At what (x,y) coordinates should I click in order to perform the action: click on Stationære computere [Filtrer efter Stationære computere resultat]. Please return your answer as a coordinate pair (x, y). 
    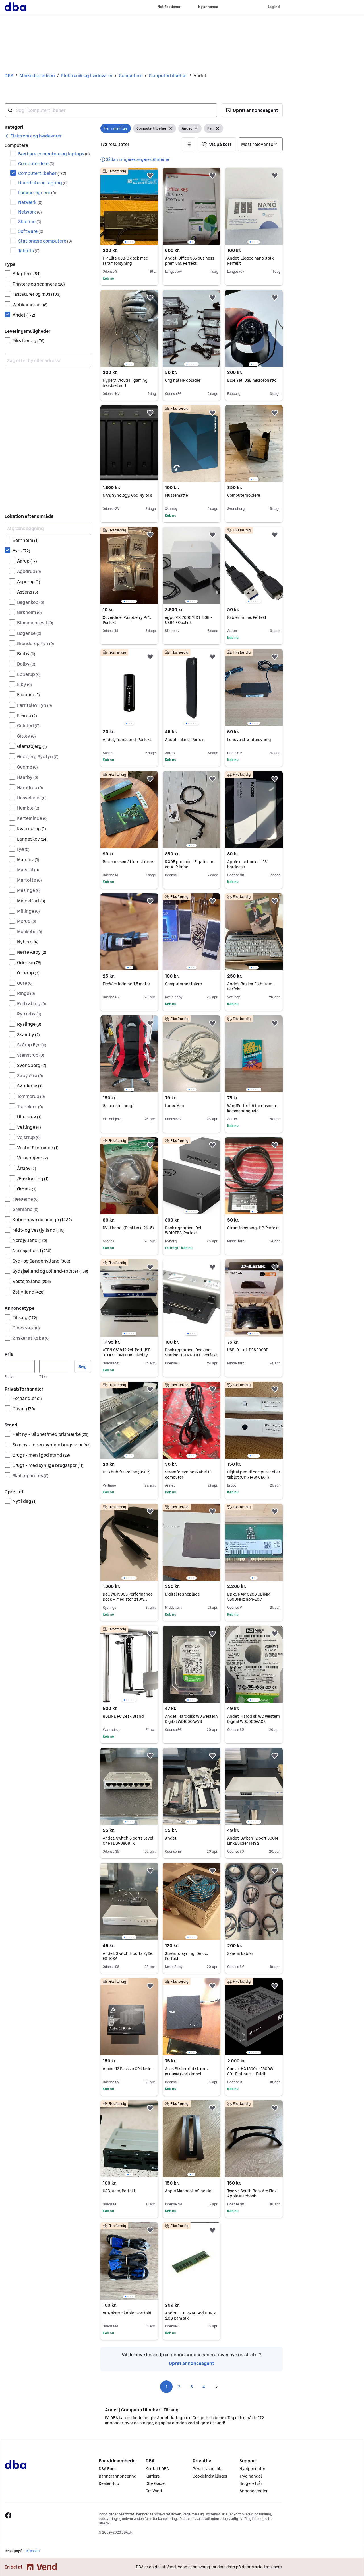
    Looking at the image, I should click on (45, 240).